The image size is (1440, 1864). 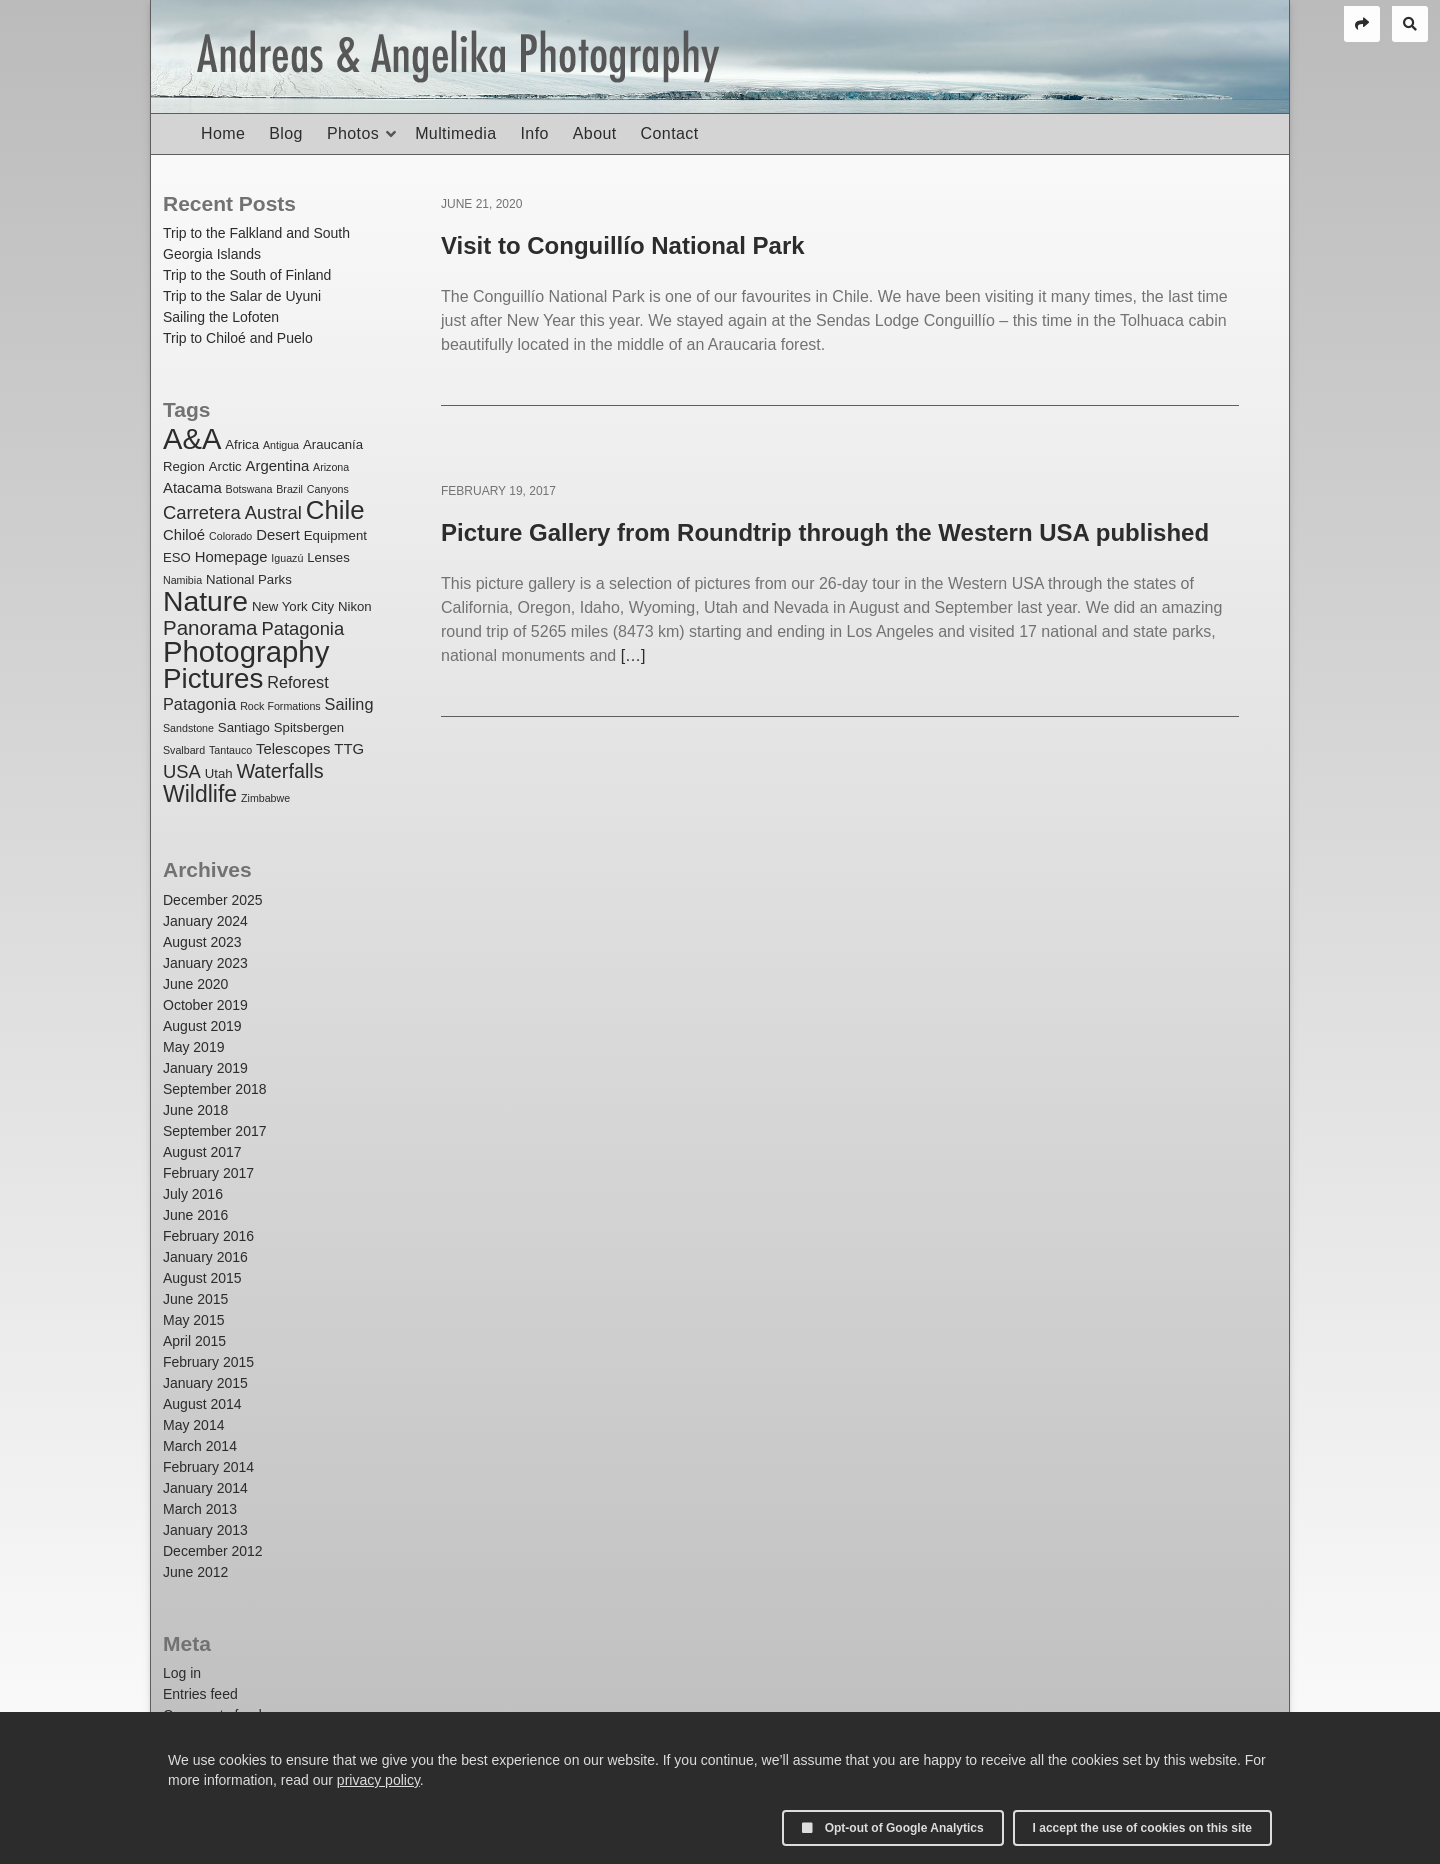 I want to click on December 2012, so click(x=213, y=1551).